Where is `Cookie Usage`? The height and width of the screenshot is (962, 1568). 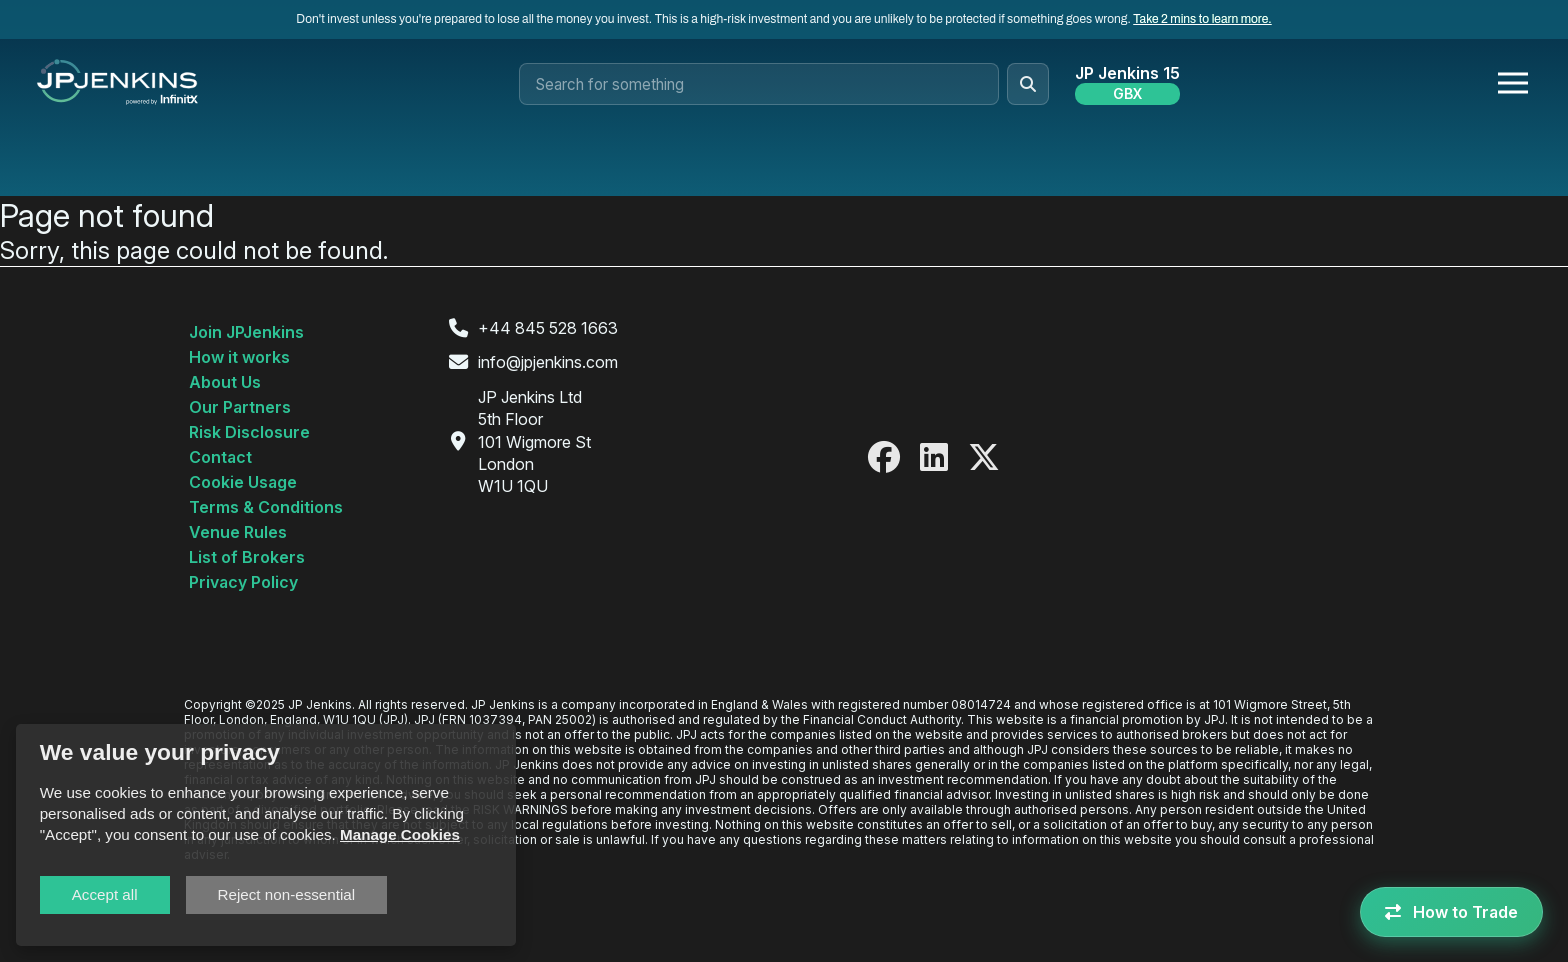 Cookie Usage is located at coordinates (243, 482).